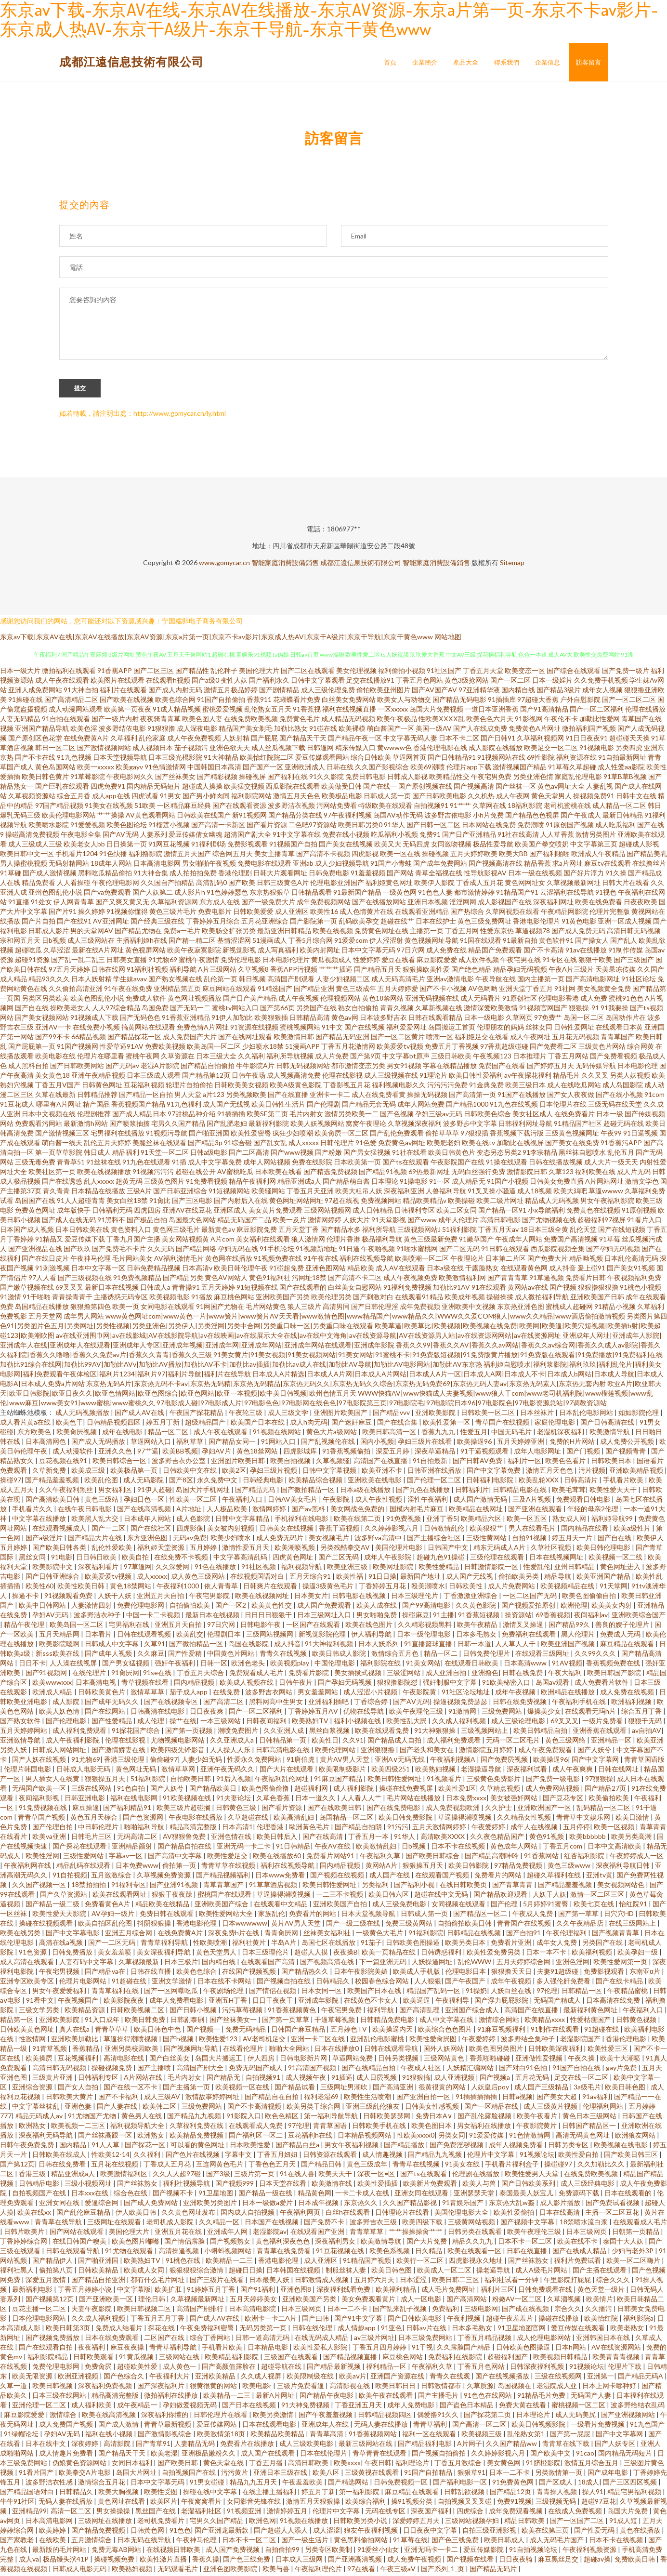 The width and height of the screenshot is (667, 2576). I want to click on 日韩亚洲在线播放, so click(435, 1472).